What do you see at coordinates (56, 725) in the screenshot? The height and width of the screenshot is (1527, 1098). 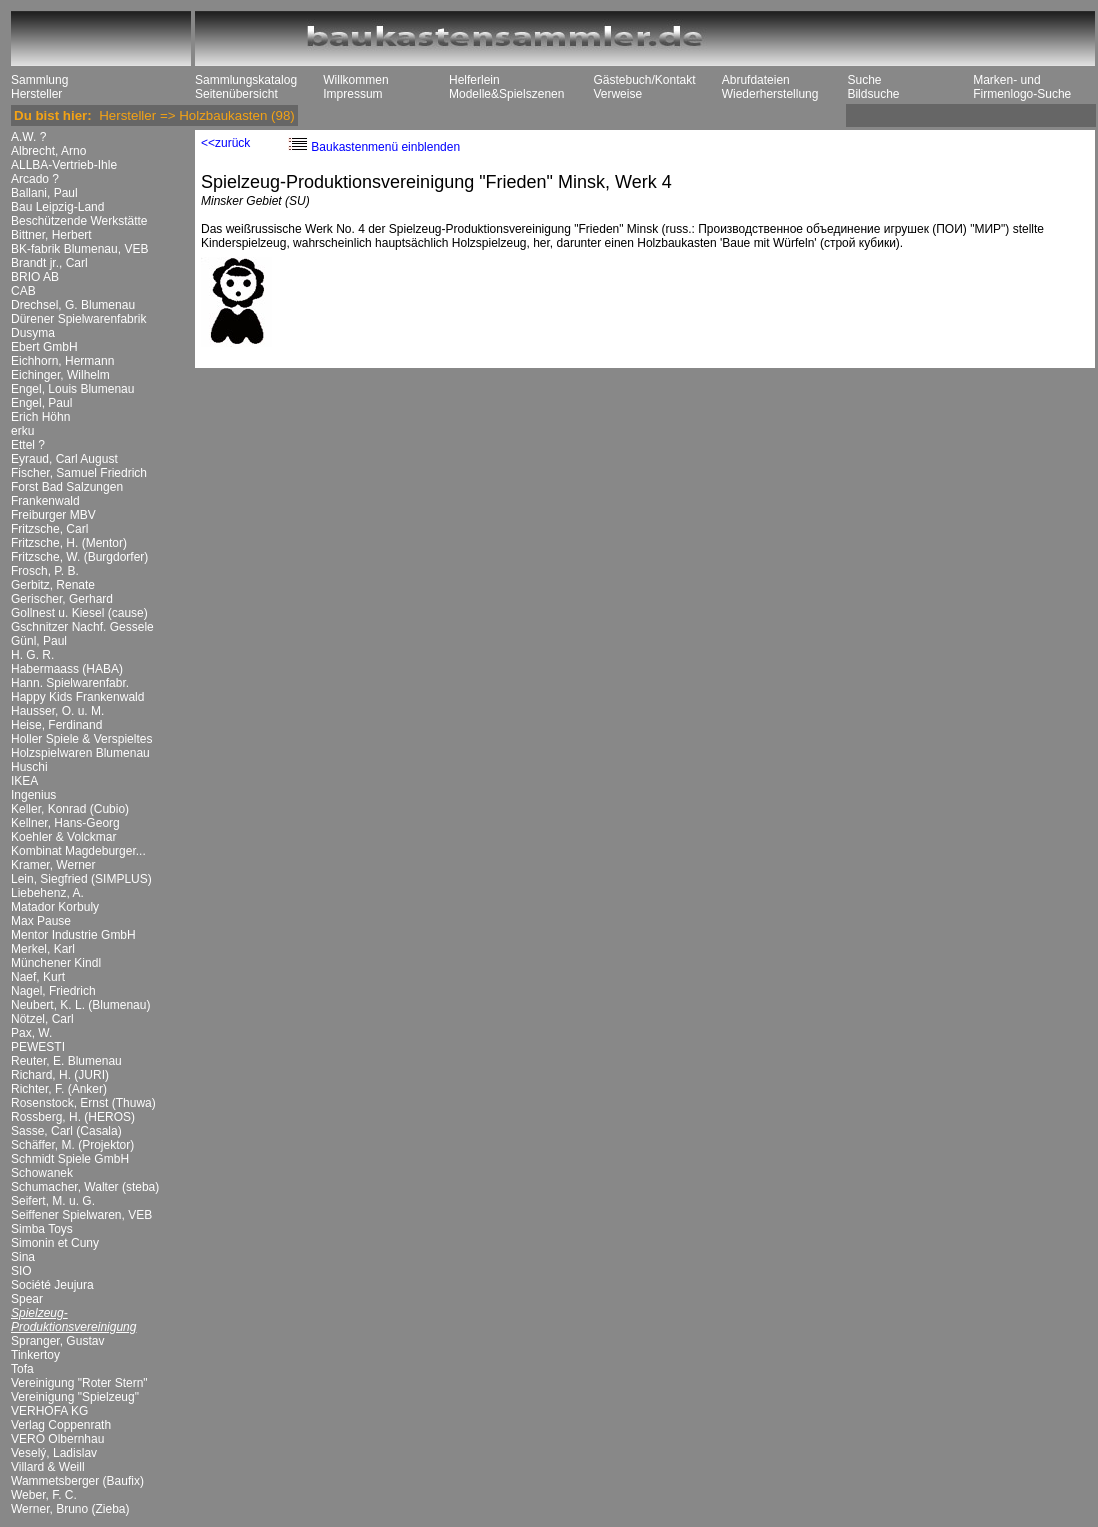 I see `Heise, Ferdinand` at bounding box center [56, 725].